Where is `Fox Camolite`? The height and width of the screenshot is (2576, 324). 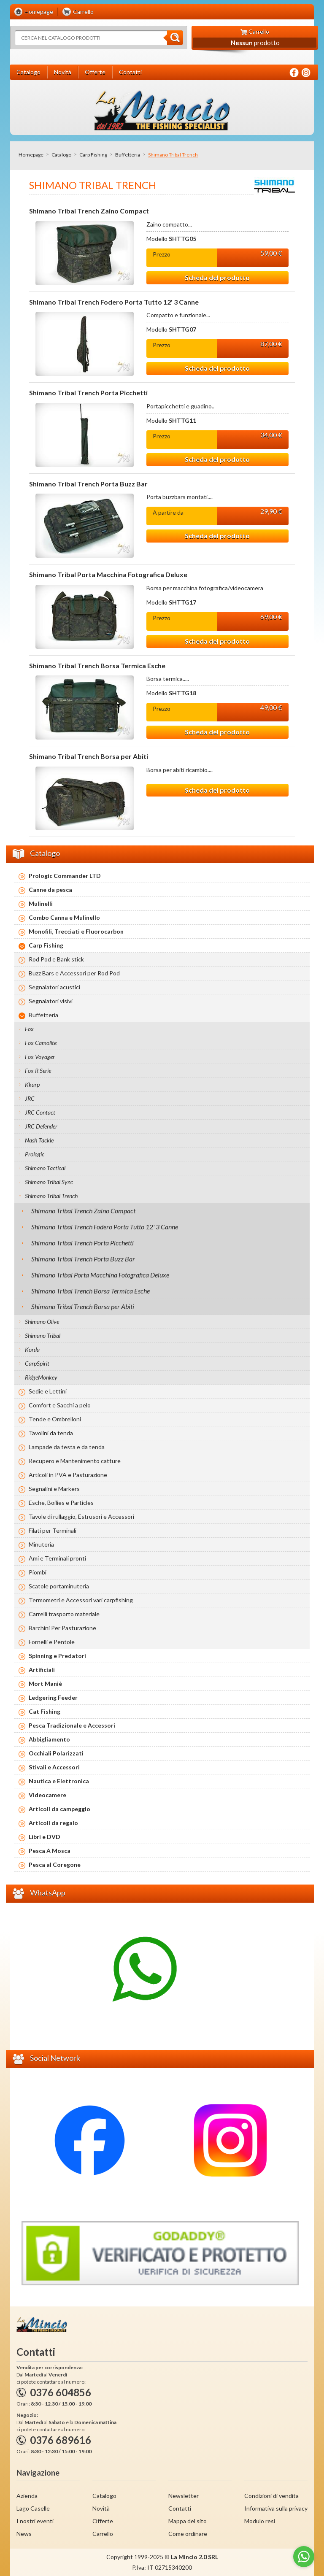
Fox Camolite is located at coordinates (41, 1042).